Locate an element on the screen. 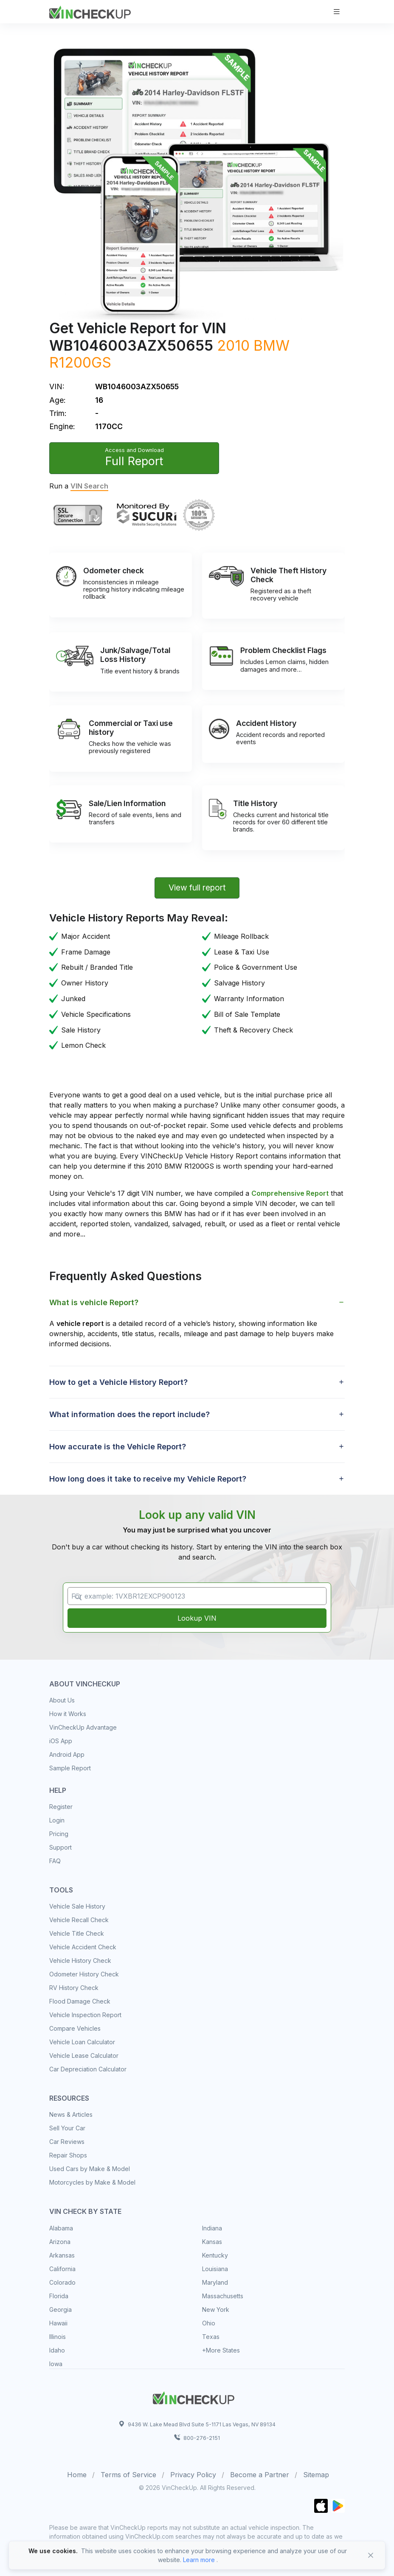 Image resolution: width=394 pixels, height=2576 pixels. Android App is located at coordinates (66, 1754).